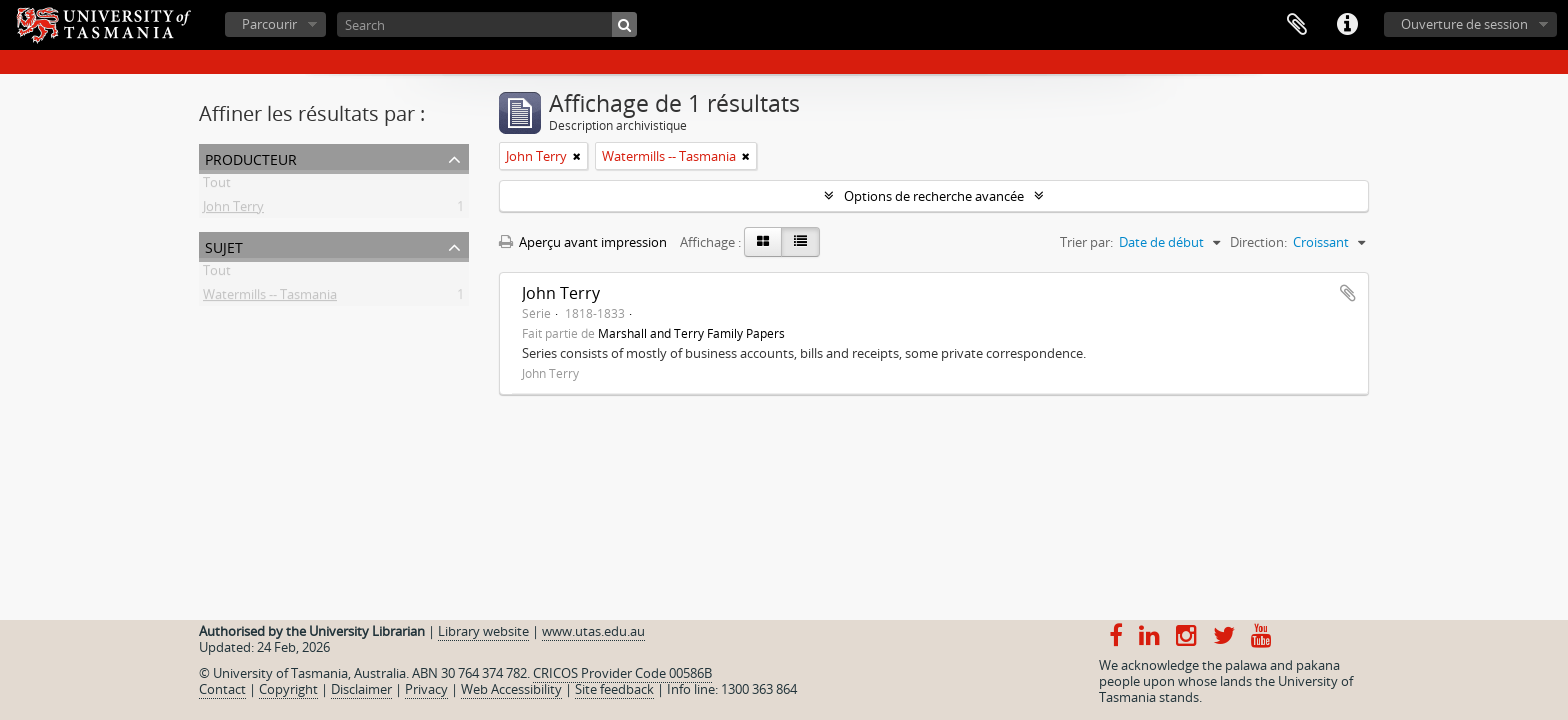  I want to click on Producteur, so click(251, 157).